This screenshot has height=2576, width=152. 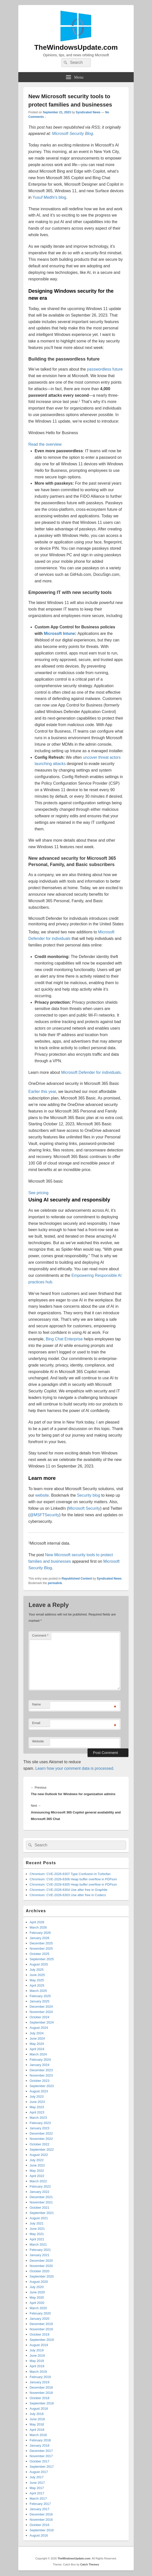 I want to click on December 2020, so click(x=41, y=2260).